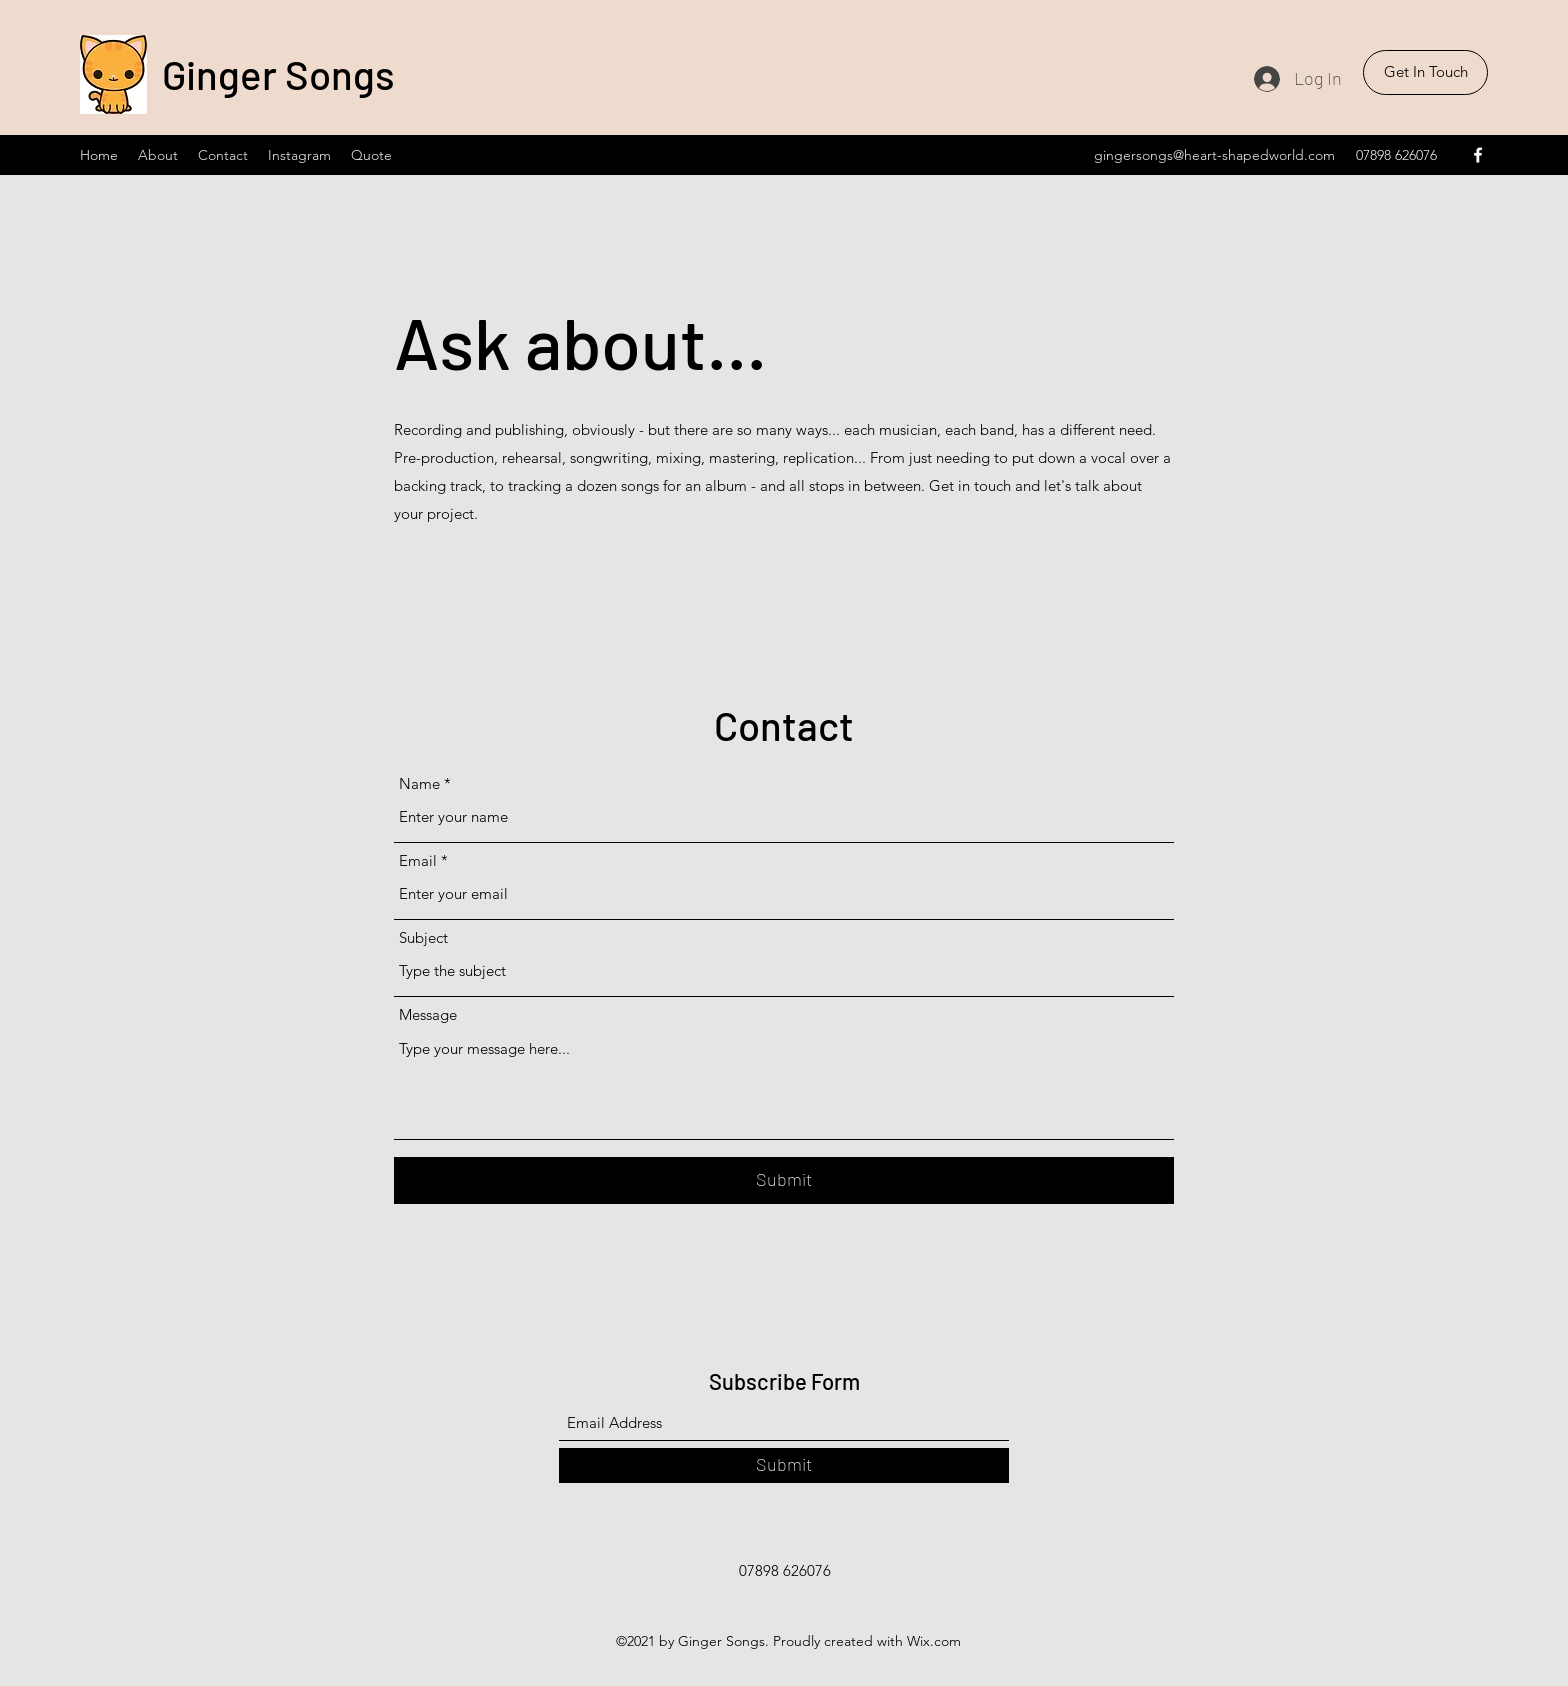 The height and width of the screenshot is (1686, 1568). What do you see at coordinates (423, 937) in the screenshot?
I see `Subject` at bounding box center [423, 937].